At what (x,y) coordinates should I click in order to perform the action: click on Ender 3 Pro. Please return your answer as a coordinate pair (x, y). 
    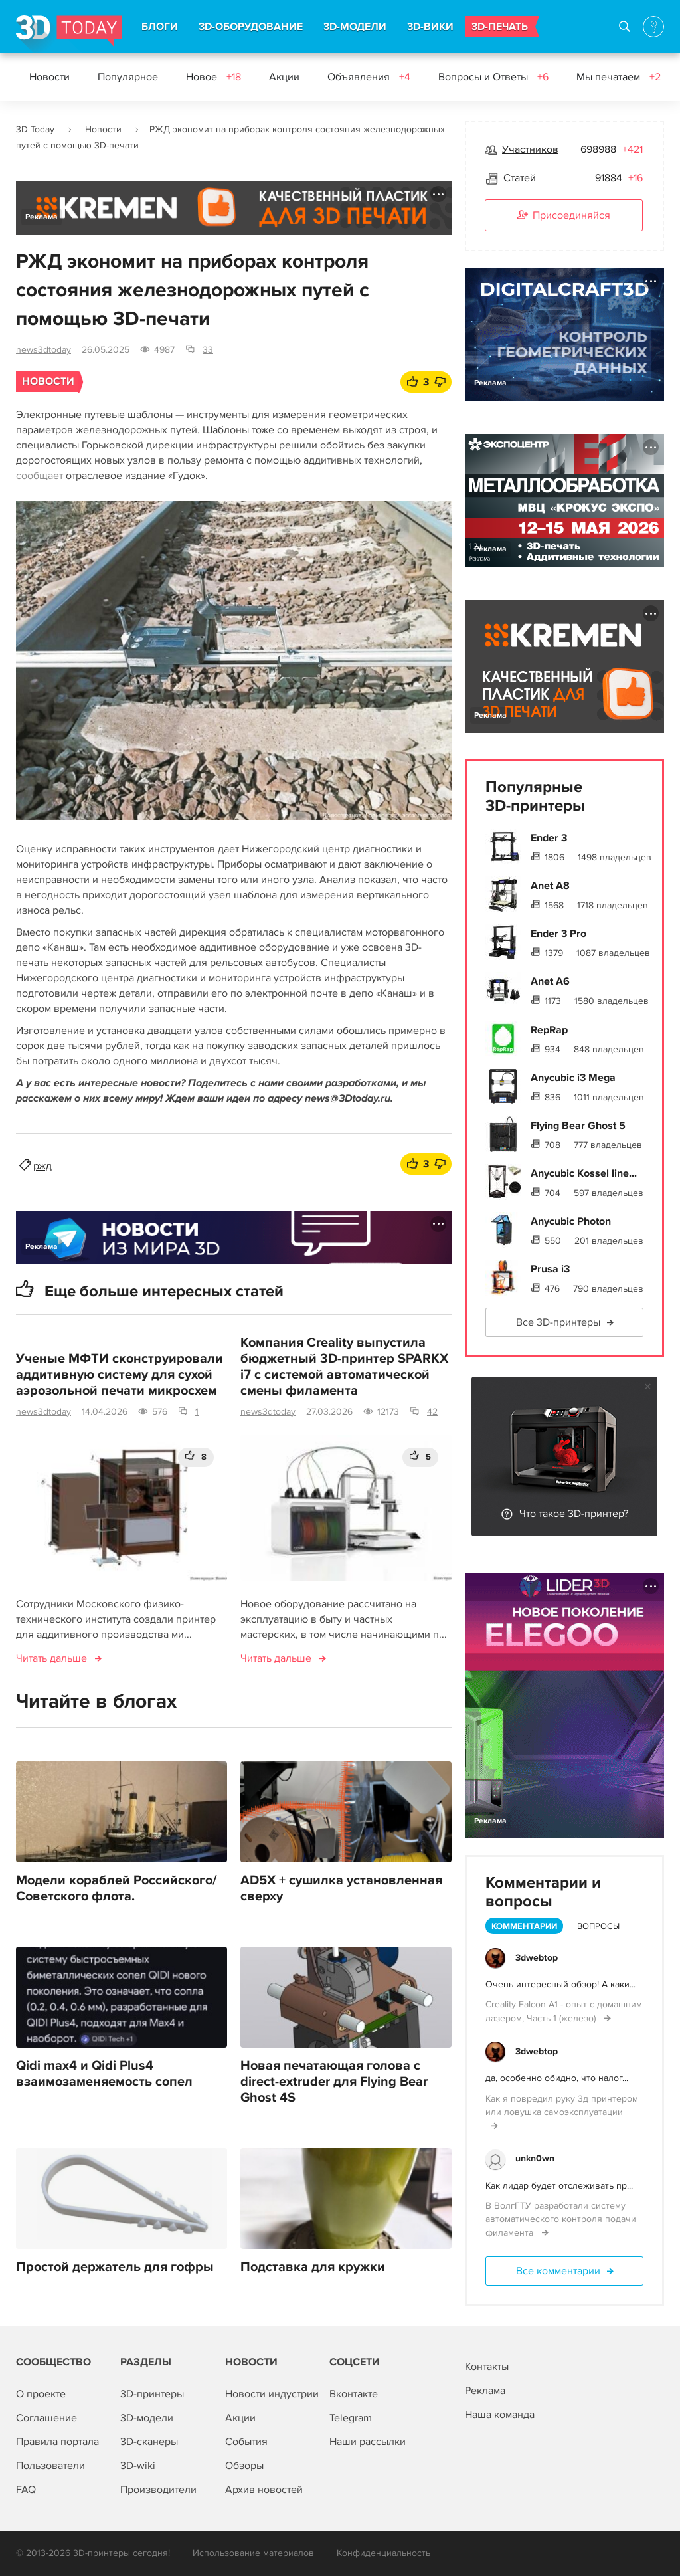
    Looking at the image, I should click on (558, 933).